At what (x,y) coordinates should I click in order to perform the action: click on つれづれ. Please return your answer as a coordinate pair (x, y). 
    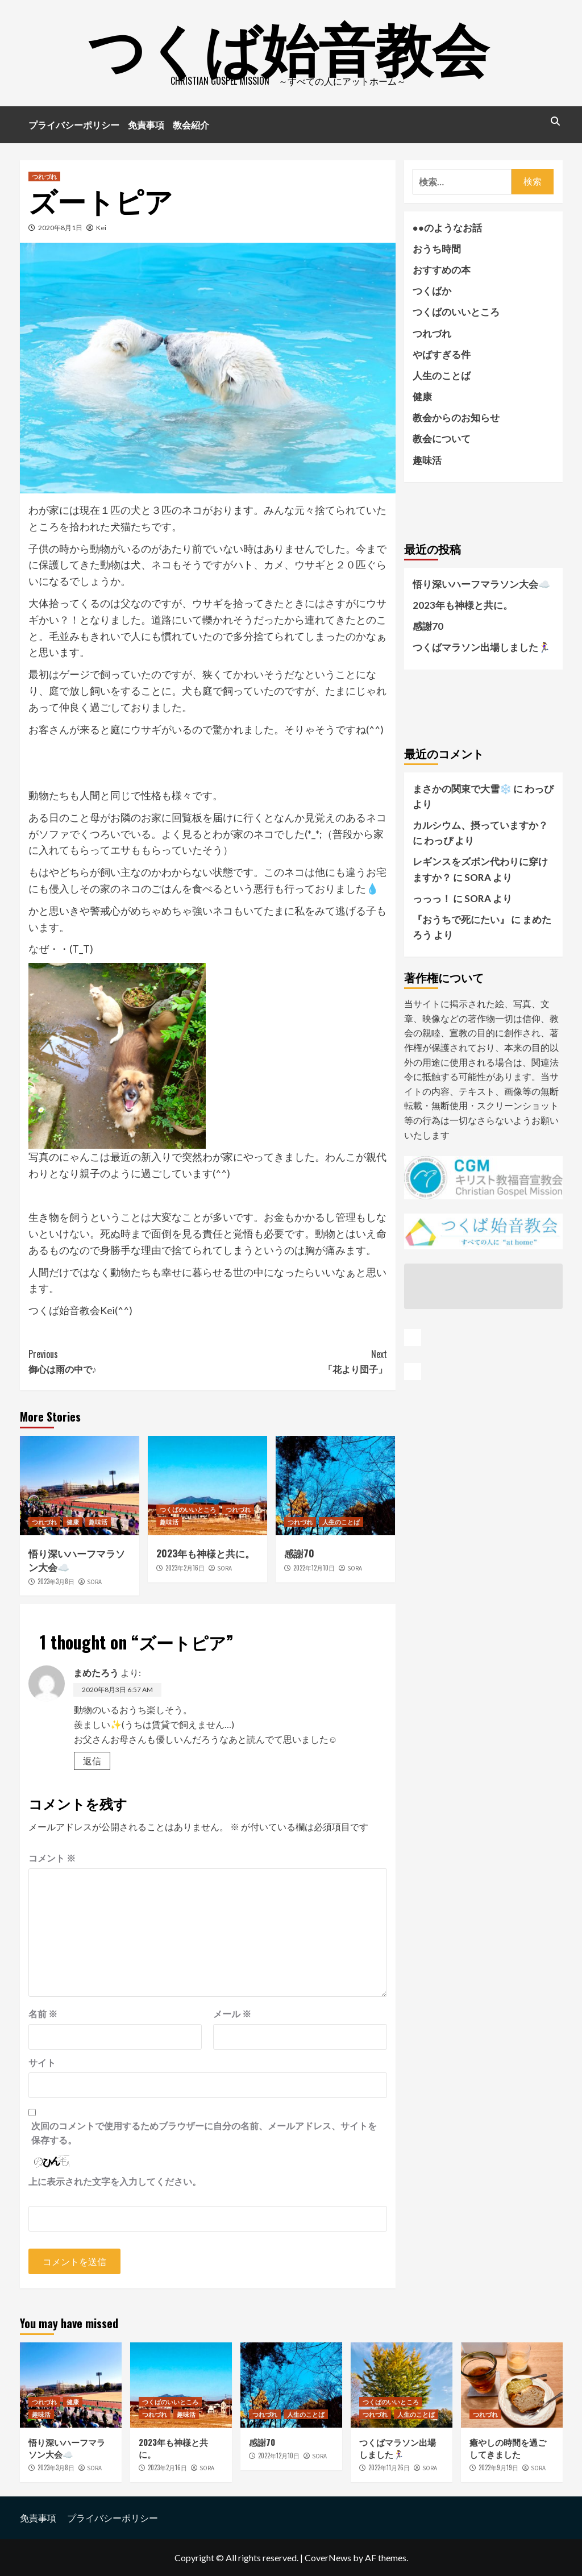
    Looking at the image, I should click on (44, 176).